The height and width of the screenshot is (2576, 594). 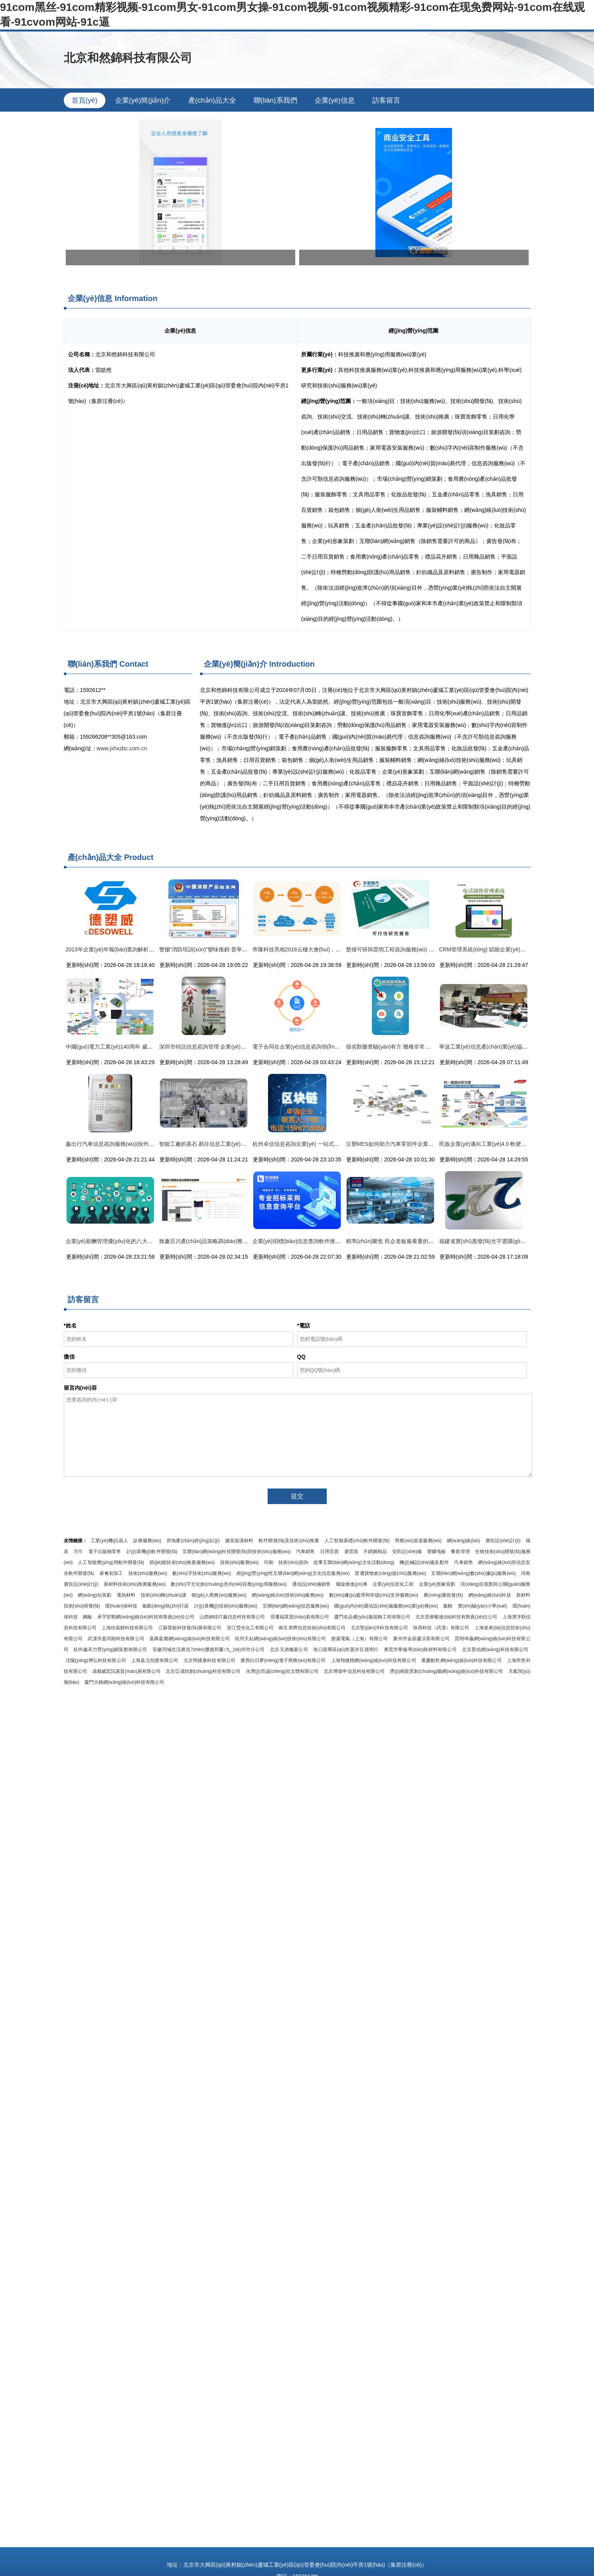 I want to click on 互聯(lián)網(wǎng)科技開發(fā)與技術(shù)服務(wù), so click(x=236, y=1551).